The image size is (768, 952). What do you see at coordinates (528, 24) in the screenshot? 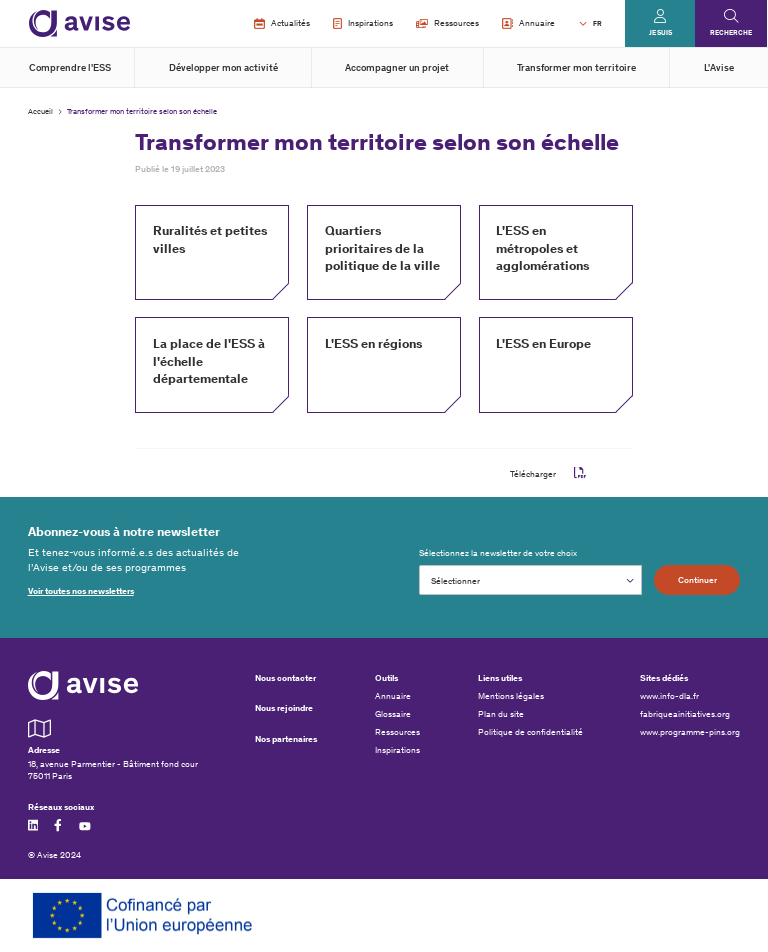
I see `Annuaire` at bounding box center [528, 24].